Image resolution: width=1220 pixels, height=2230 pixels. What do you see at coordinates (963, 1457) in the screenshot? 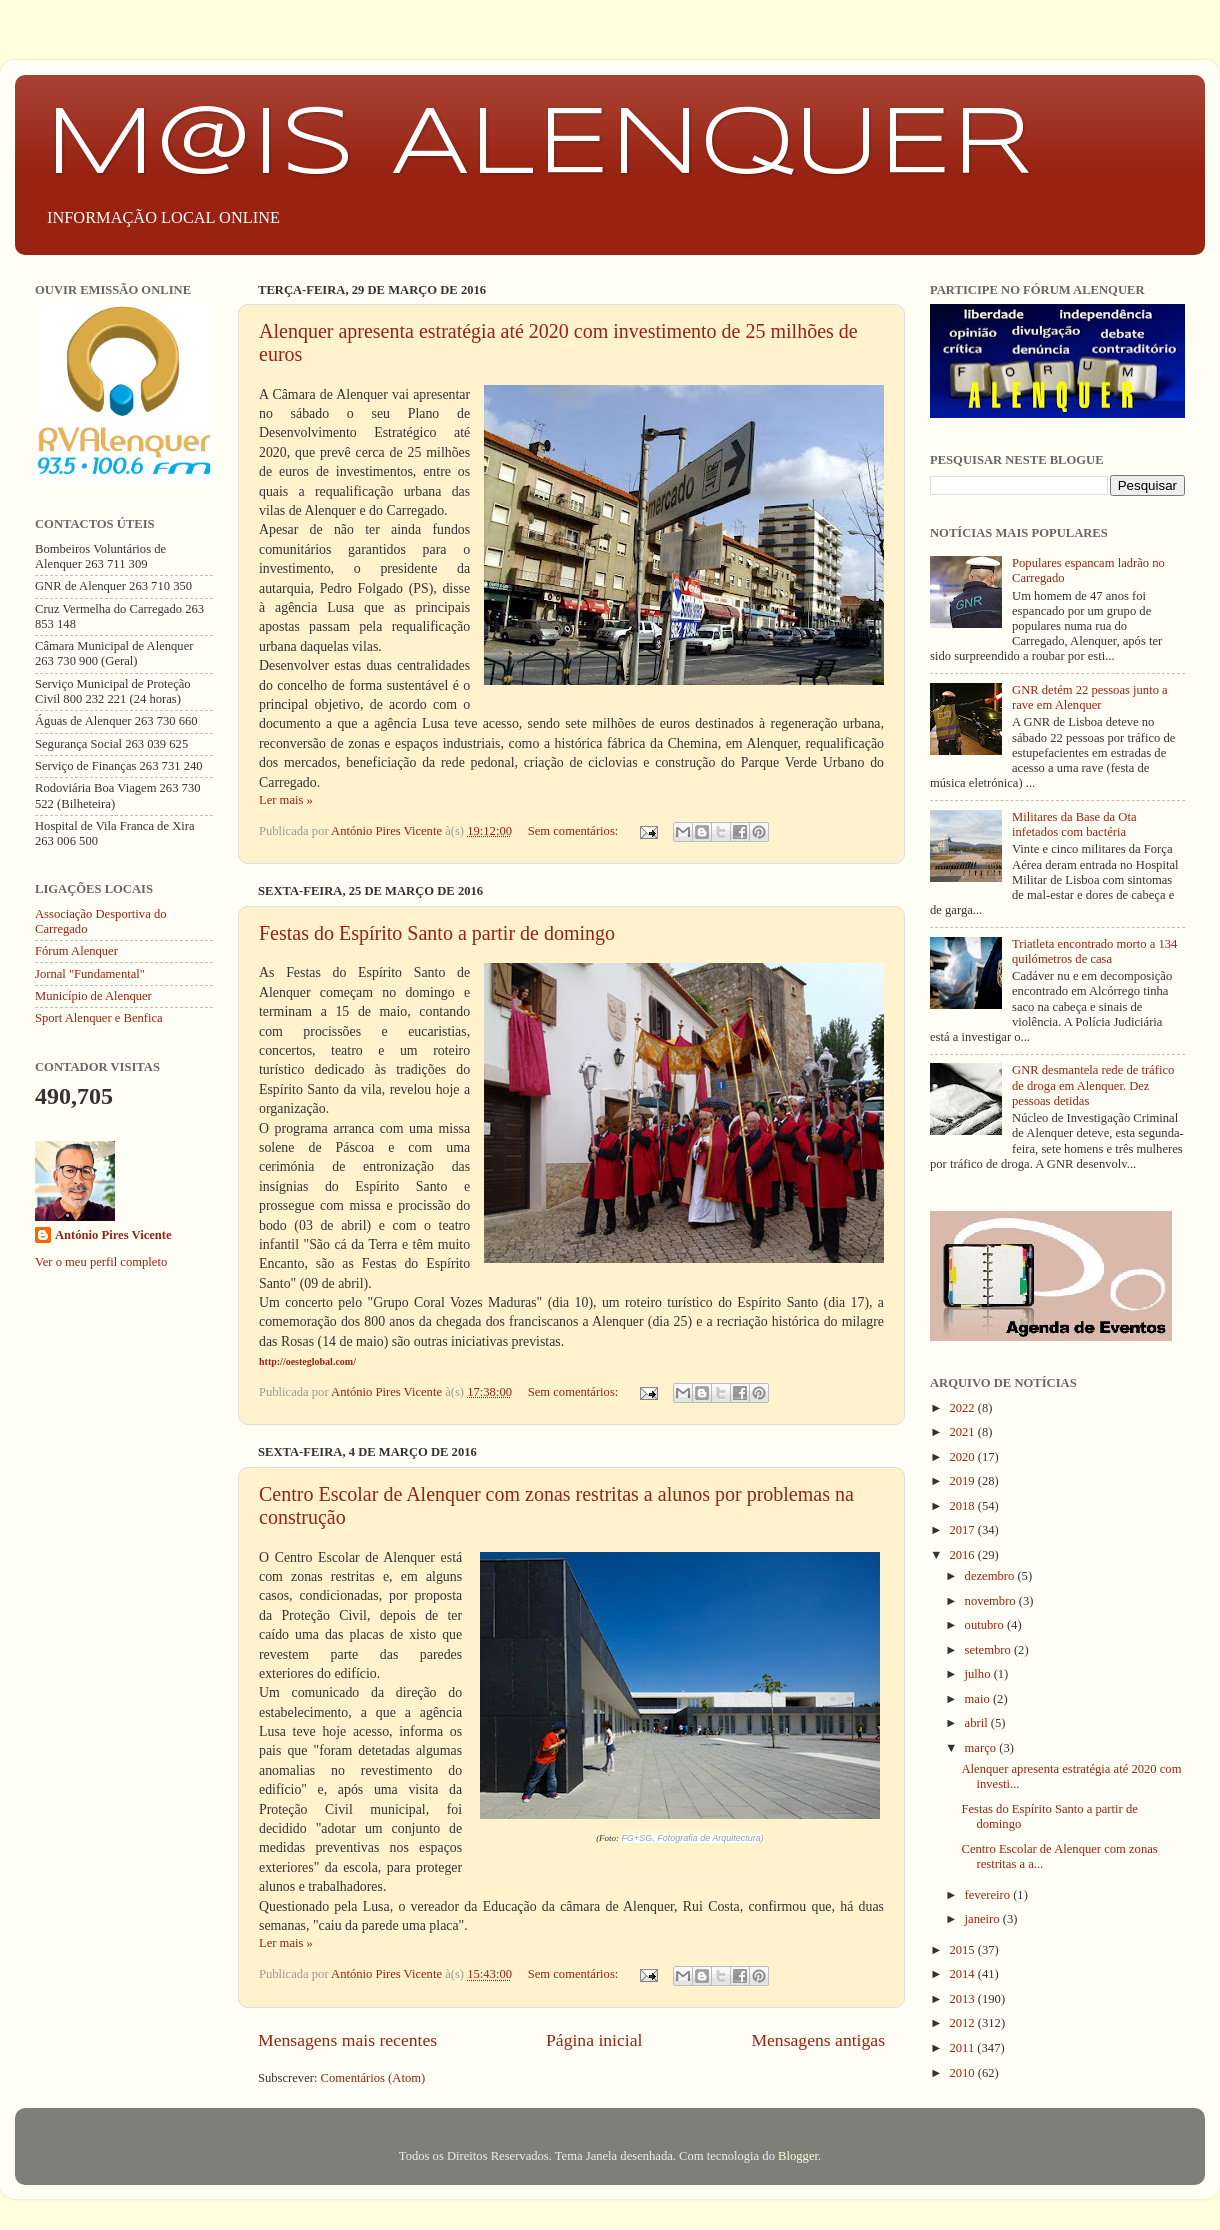
I see `2020` at bounding box center [963, 1457].